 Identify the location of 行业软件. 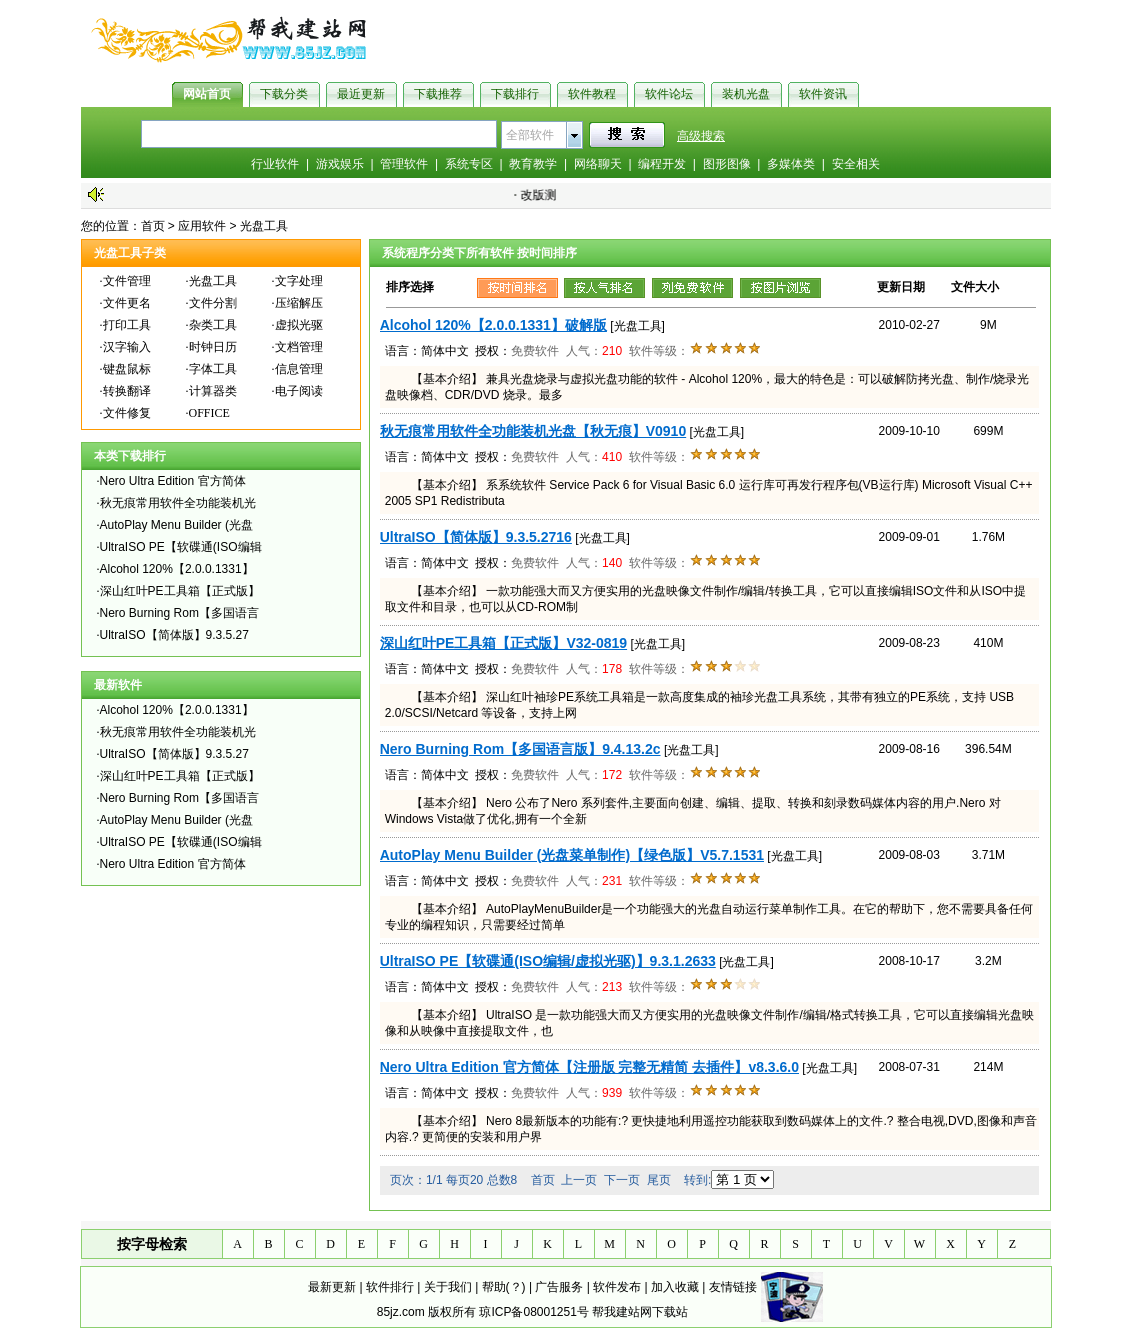
(275, 164).